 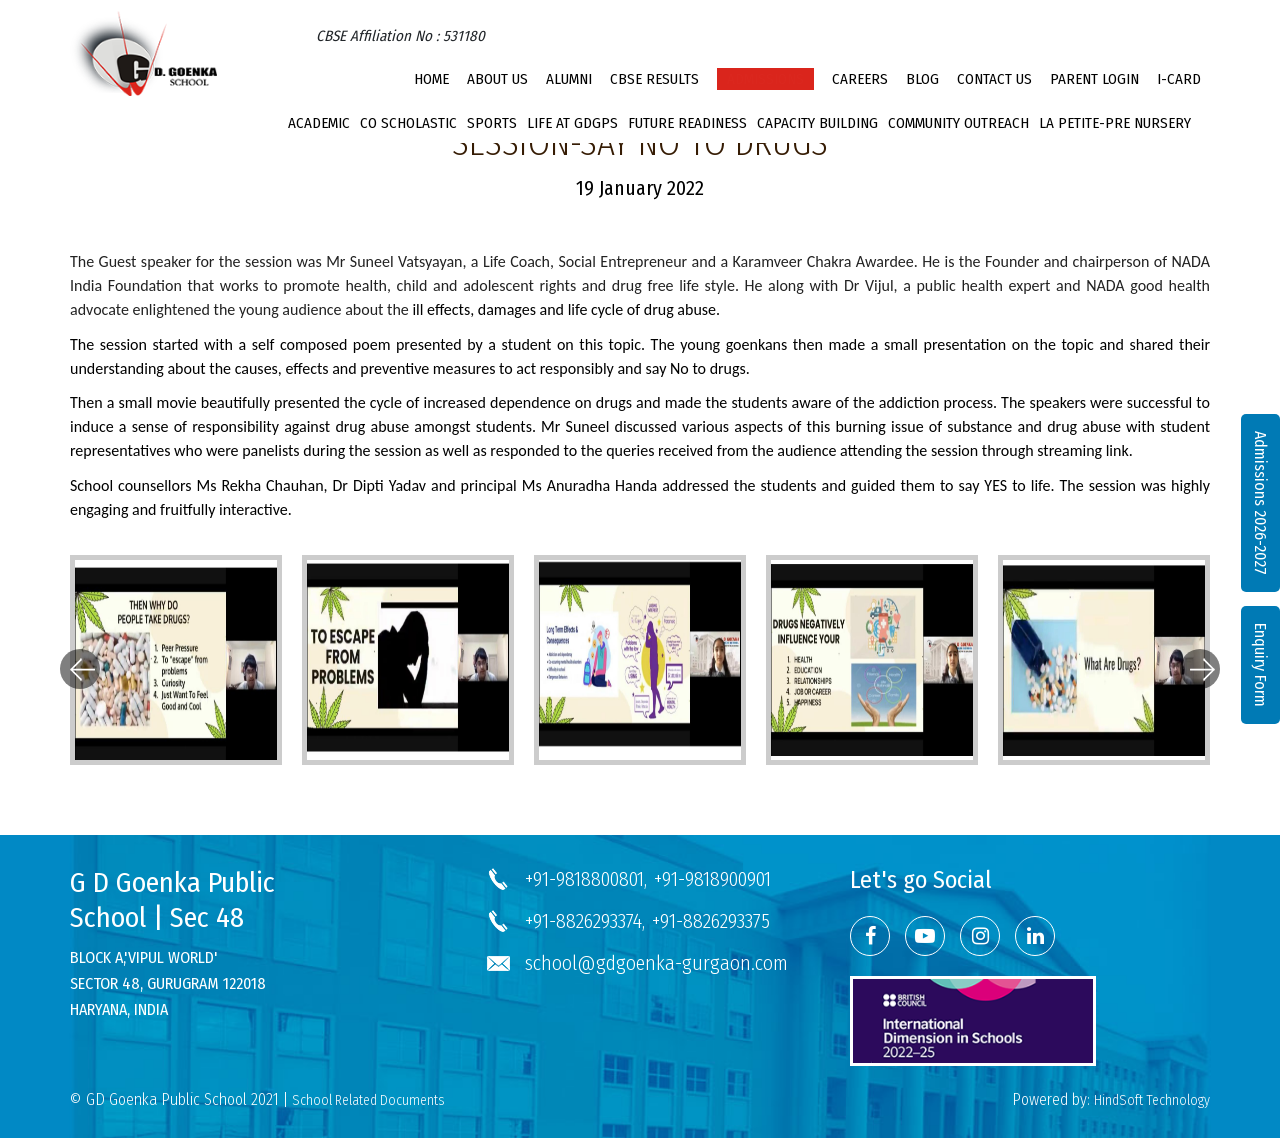 I want to click on +91-8826293375, so click(x=711, y=921).